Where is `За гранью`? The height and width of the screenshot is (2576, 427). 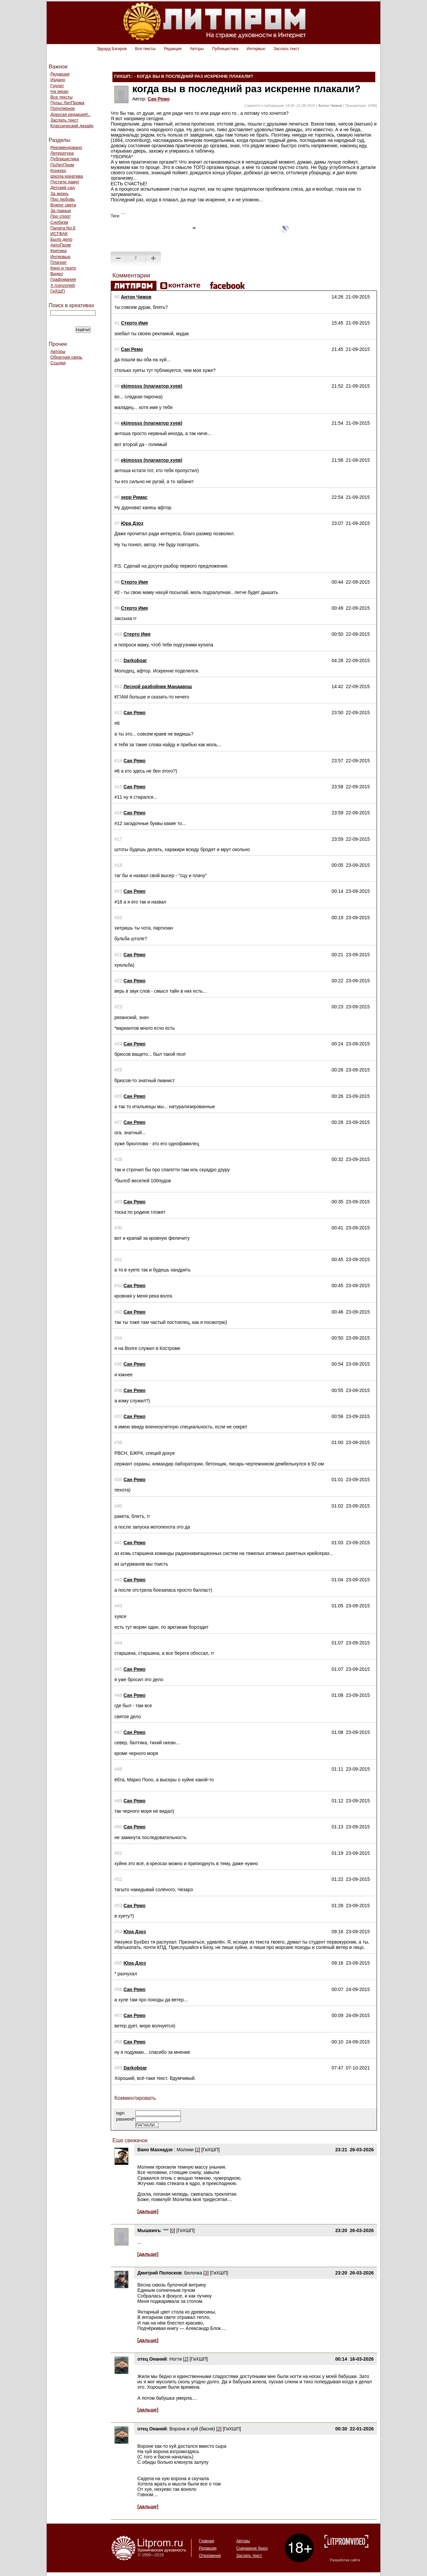
За гранью is located at coordinates (60, 210).